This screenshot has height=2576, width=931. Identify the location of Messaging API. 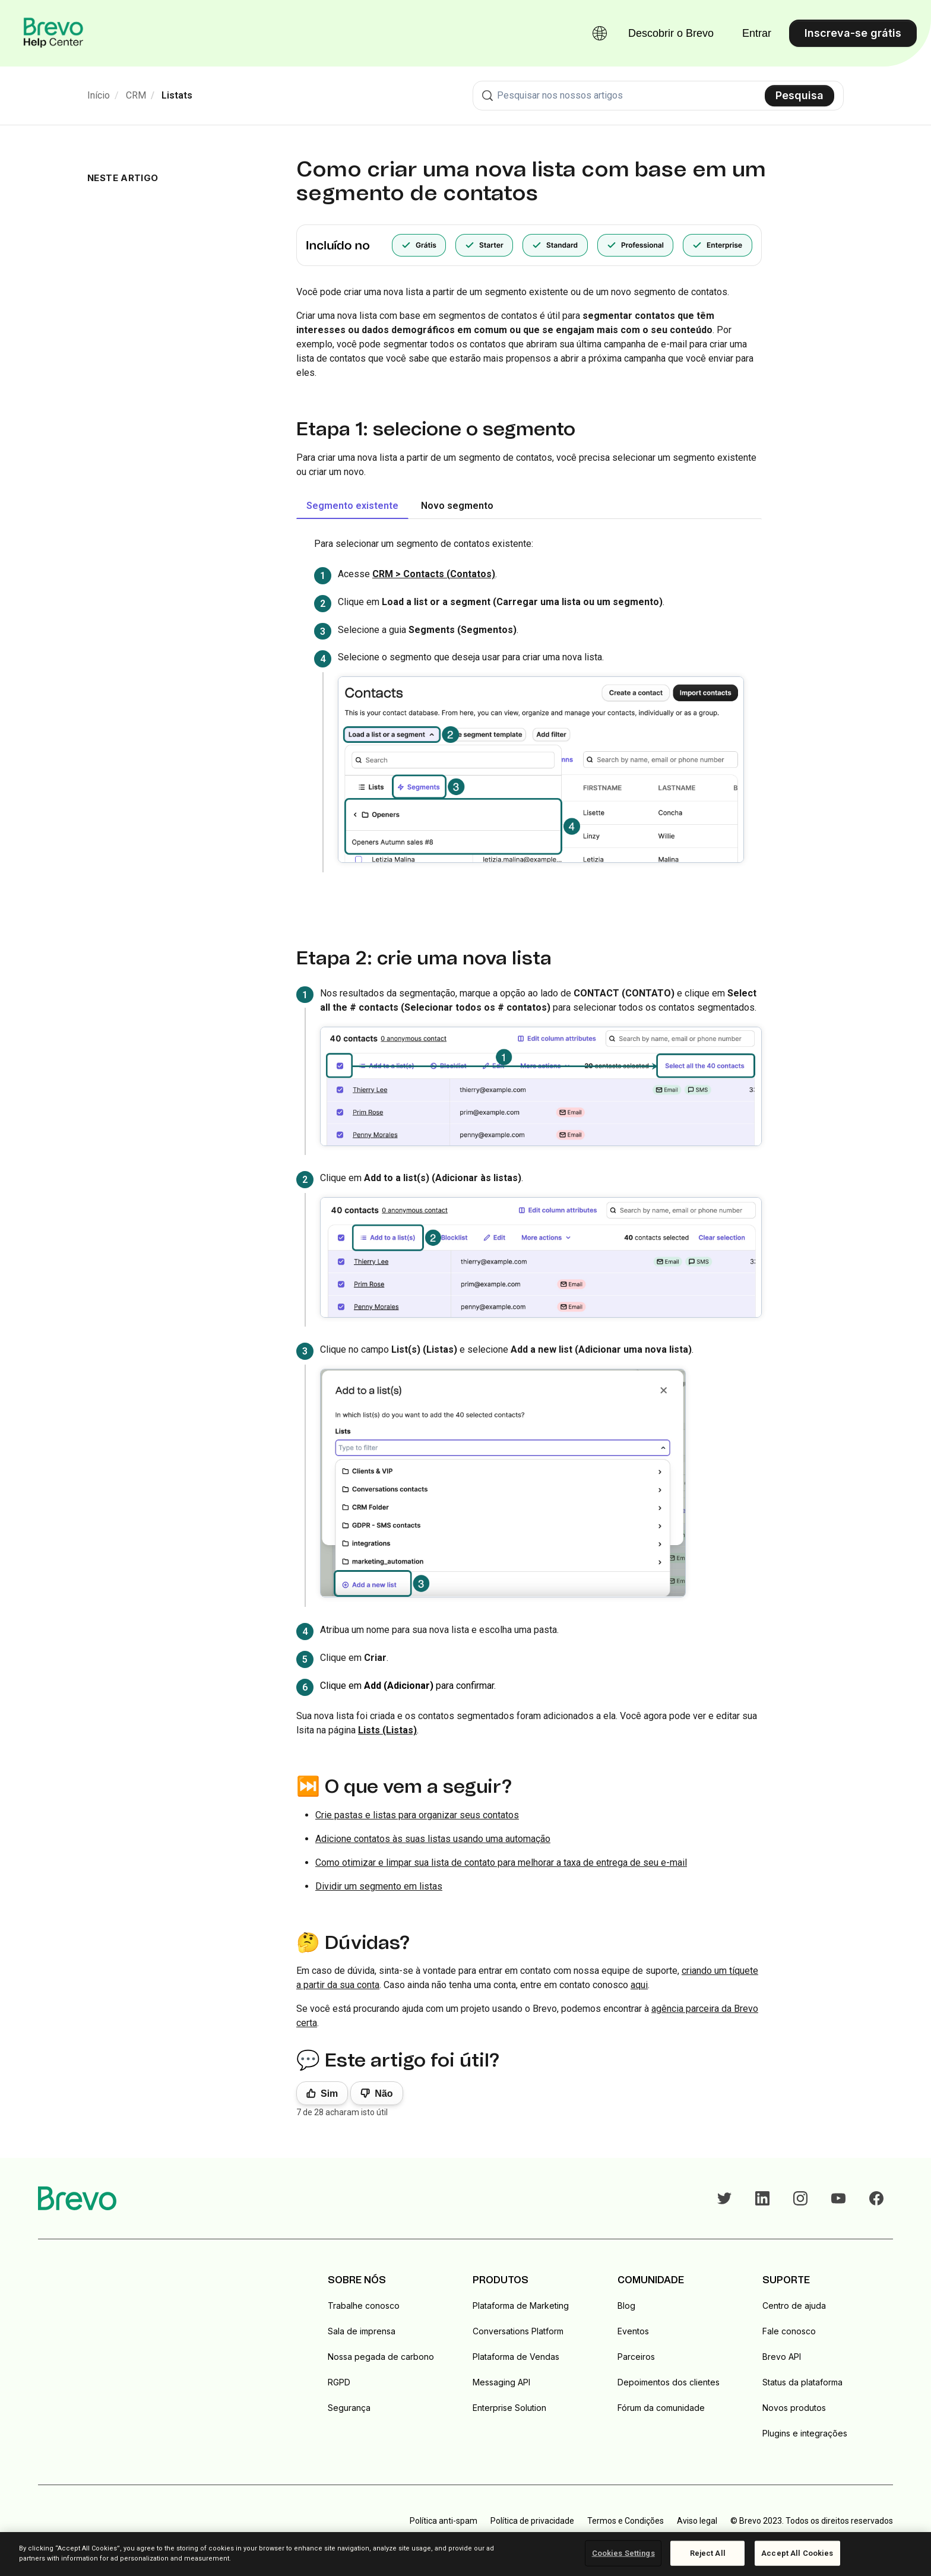
(501, 2382).